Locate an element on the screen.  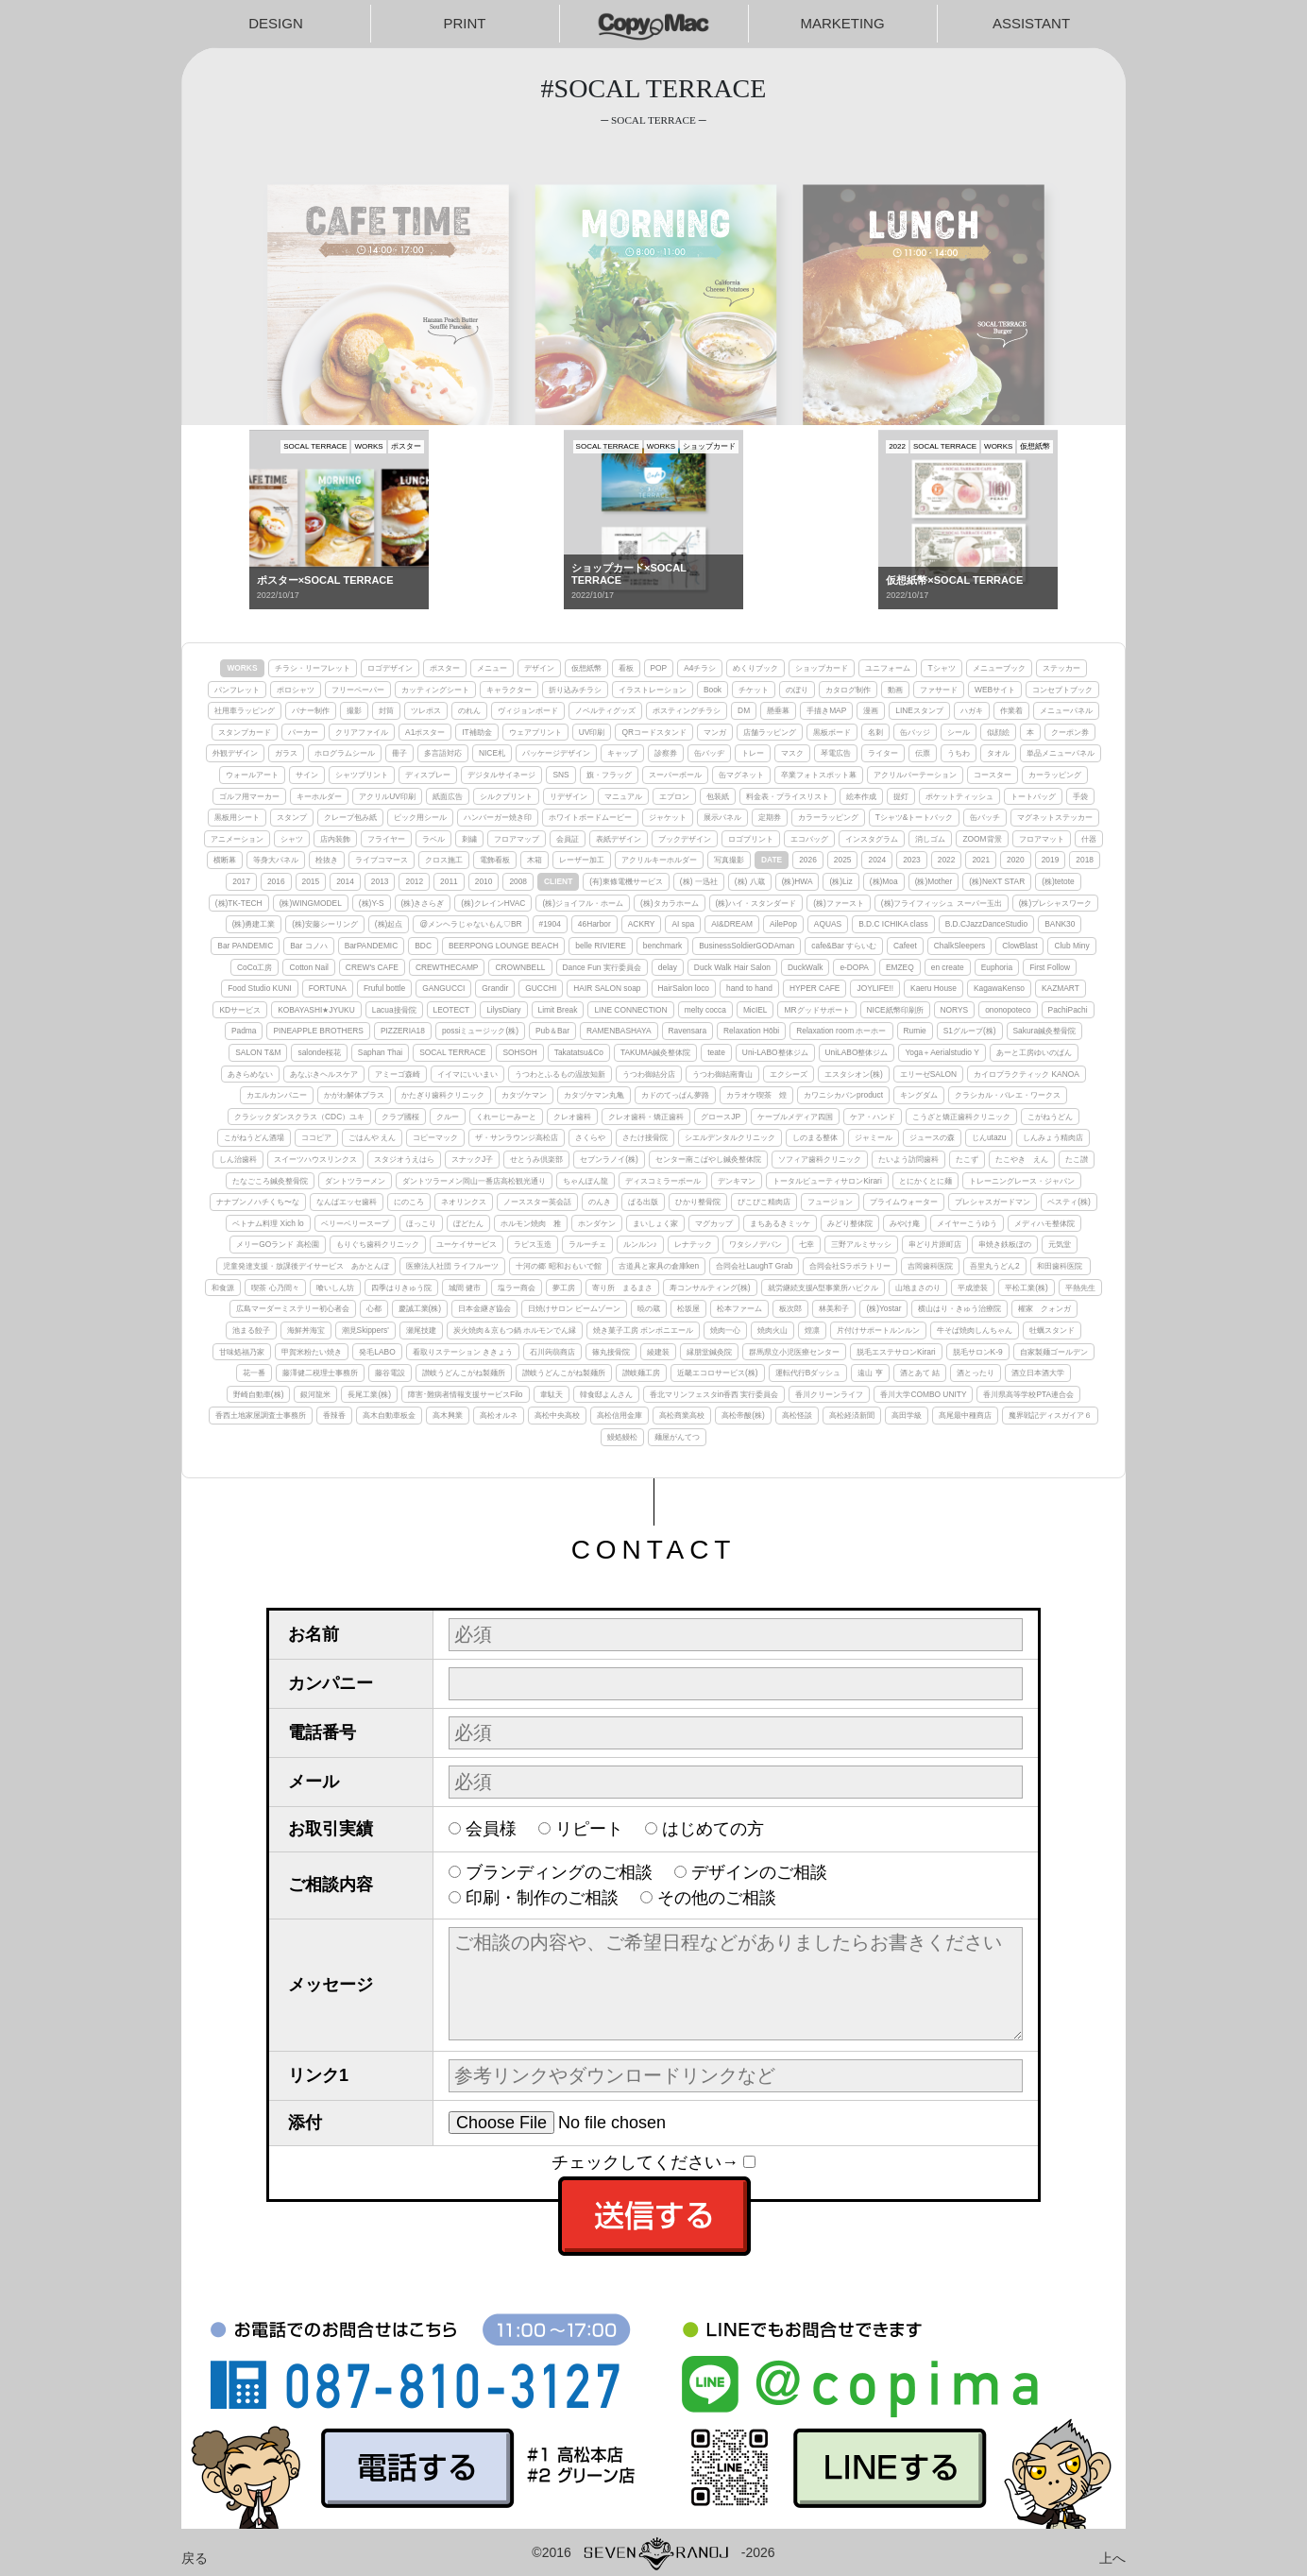
hand to hand is located at coordinates (749, 988).